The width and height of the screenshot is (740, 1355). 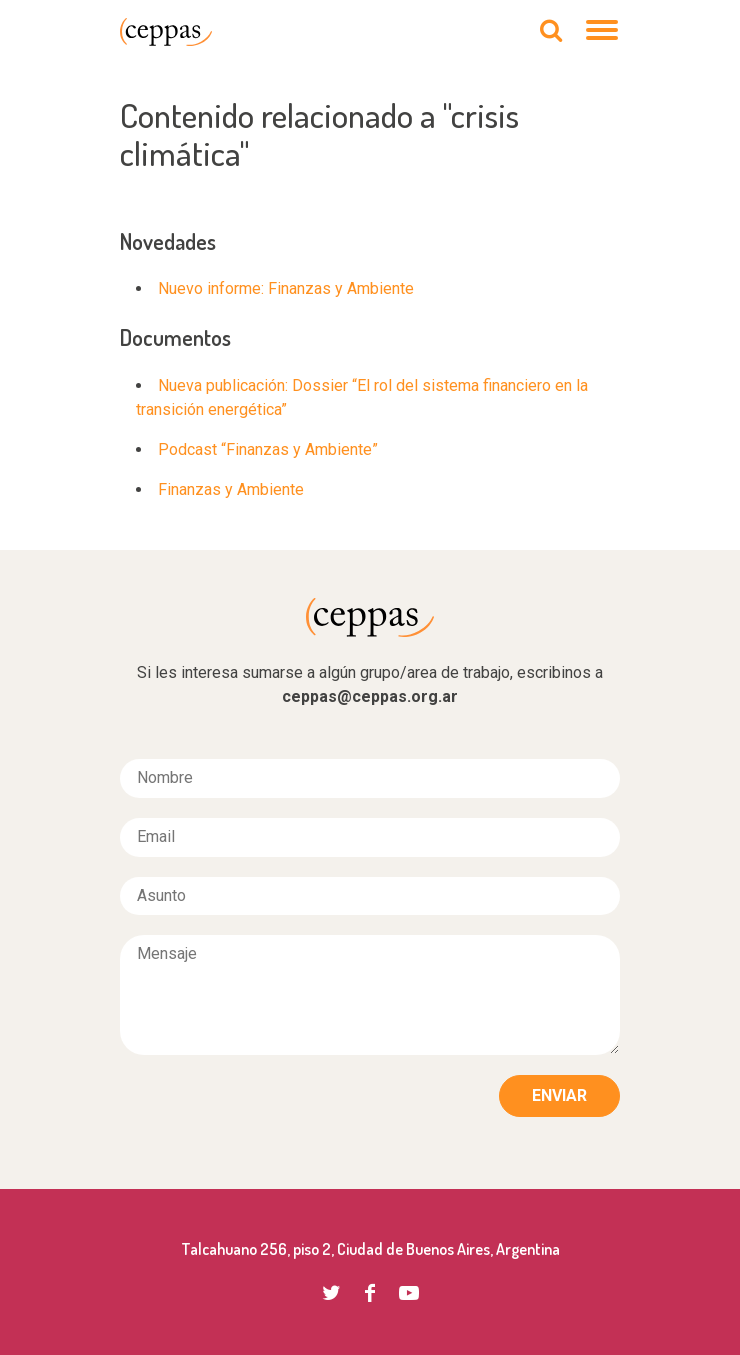 What do you see at coordinates (370, 1249) in the screenshot?
I see `Talcahuano 256, piso 2, Ciudad de Buenos Aires, Argentina` at bounding box center [370, 1249].